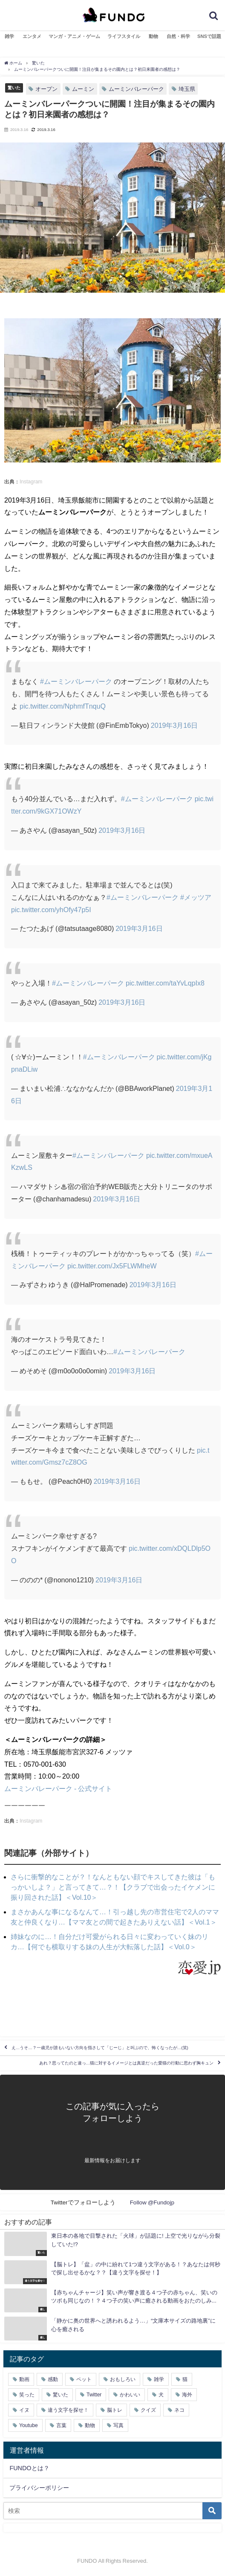  I want to click on 埼玉県, so click(187, 89).